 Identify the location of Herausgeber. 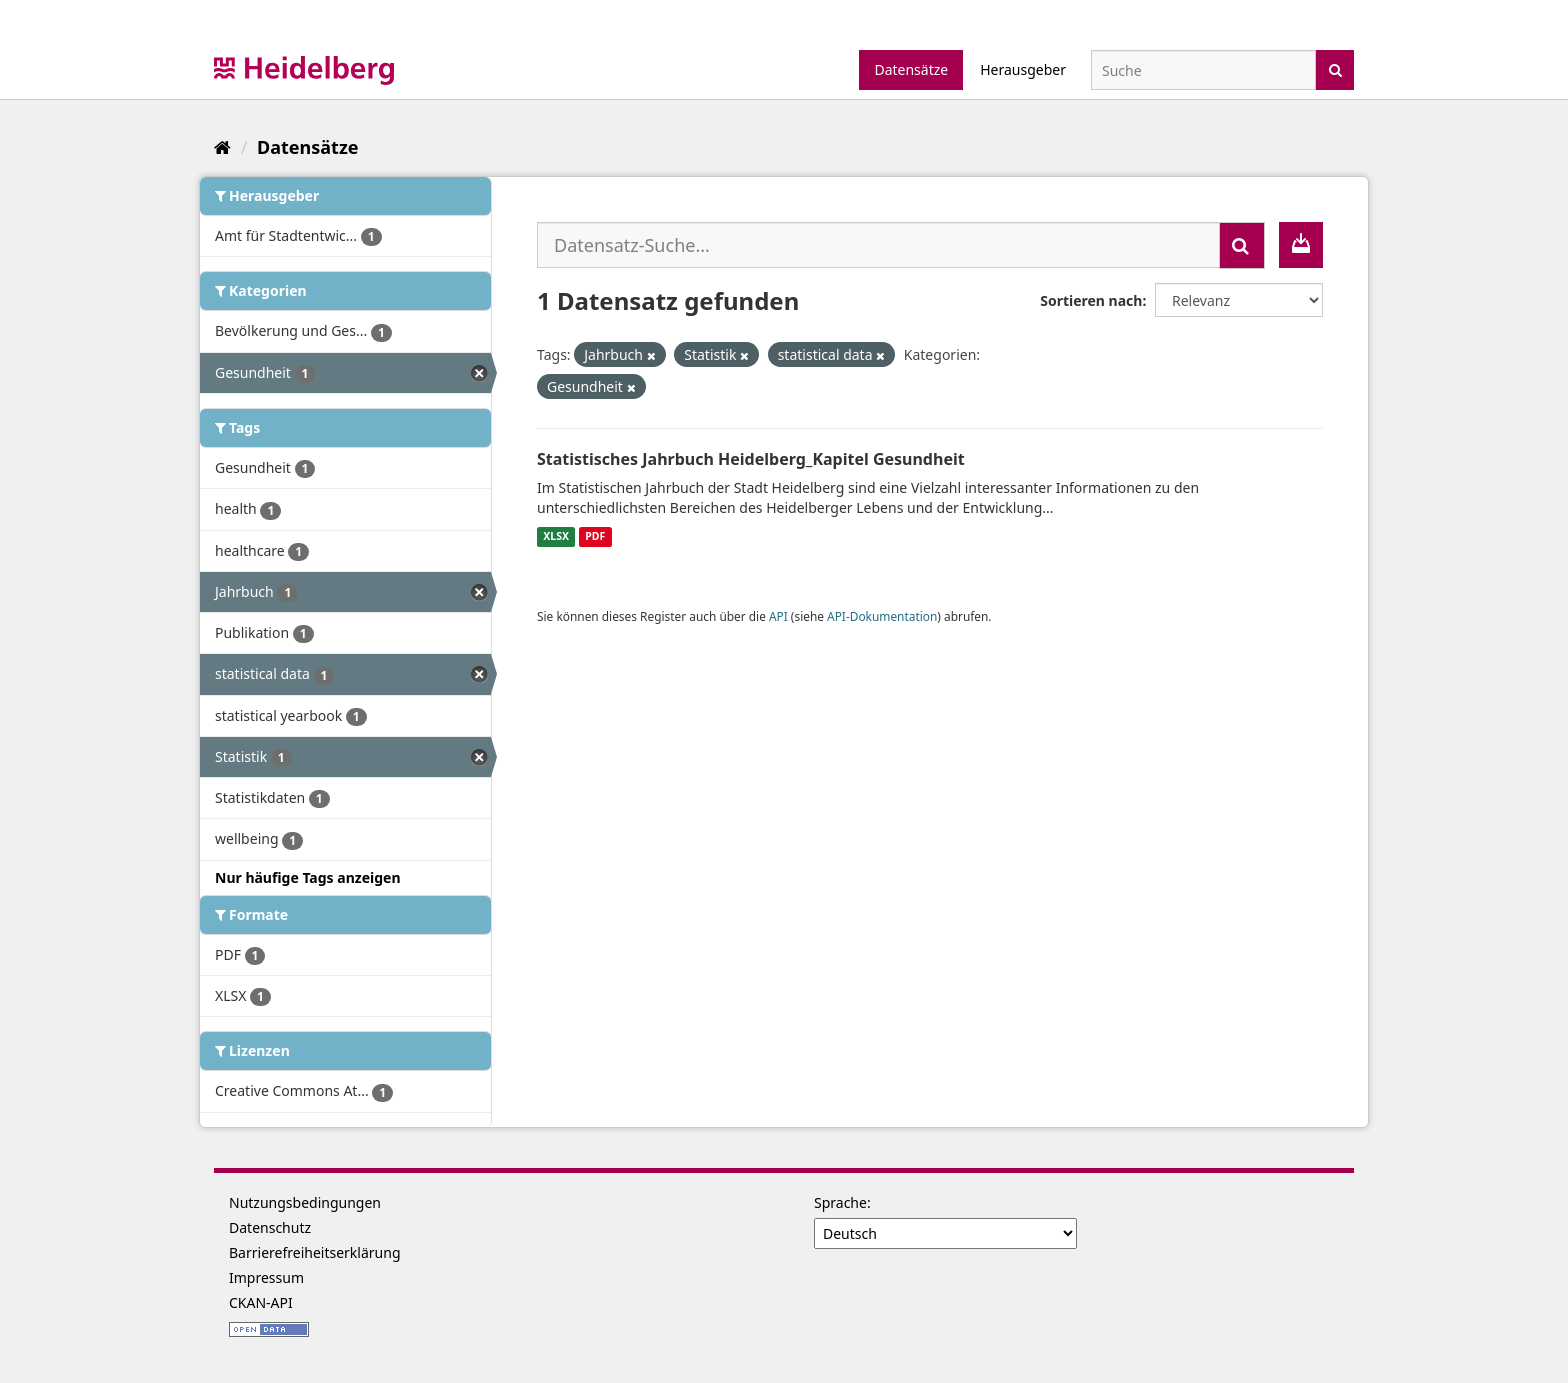
(1023, 69).